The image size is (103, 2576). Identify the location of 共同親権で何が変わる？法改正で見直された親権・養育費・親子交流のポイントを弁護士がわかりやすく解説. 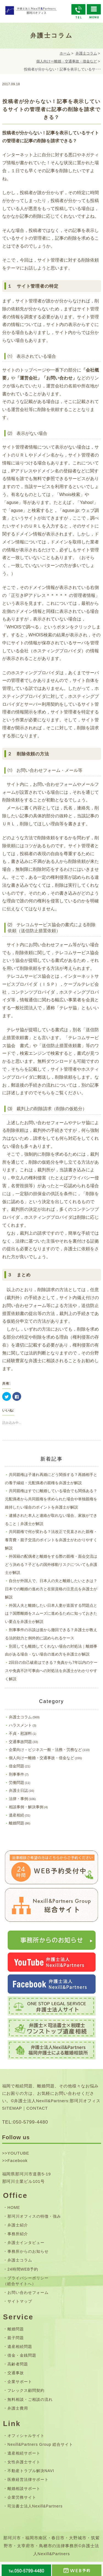
(51, 1539).